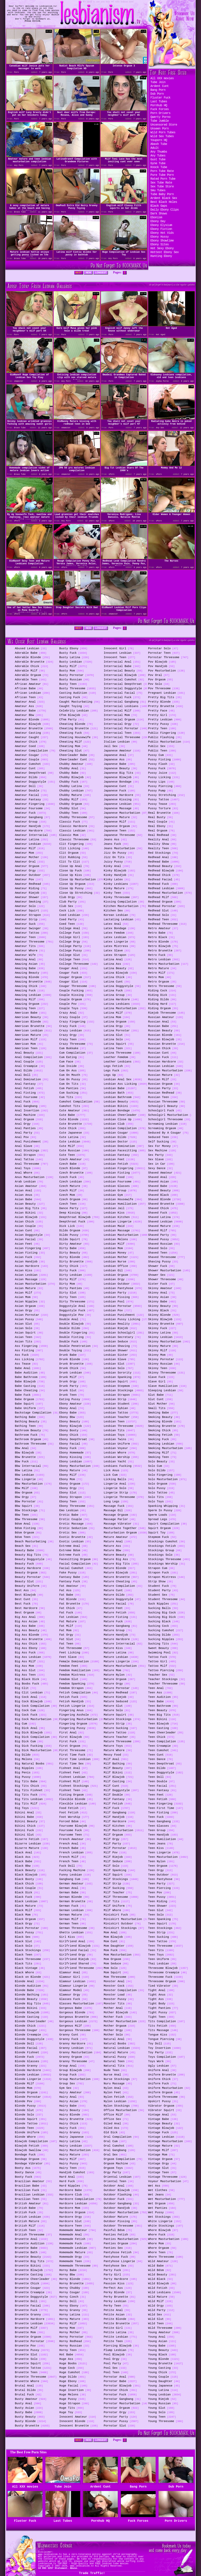 The image size is (201, 2576). I want to click on Cfnm Party, so click(68, 719).